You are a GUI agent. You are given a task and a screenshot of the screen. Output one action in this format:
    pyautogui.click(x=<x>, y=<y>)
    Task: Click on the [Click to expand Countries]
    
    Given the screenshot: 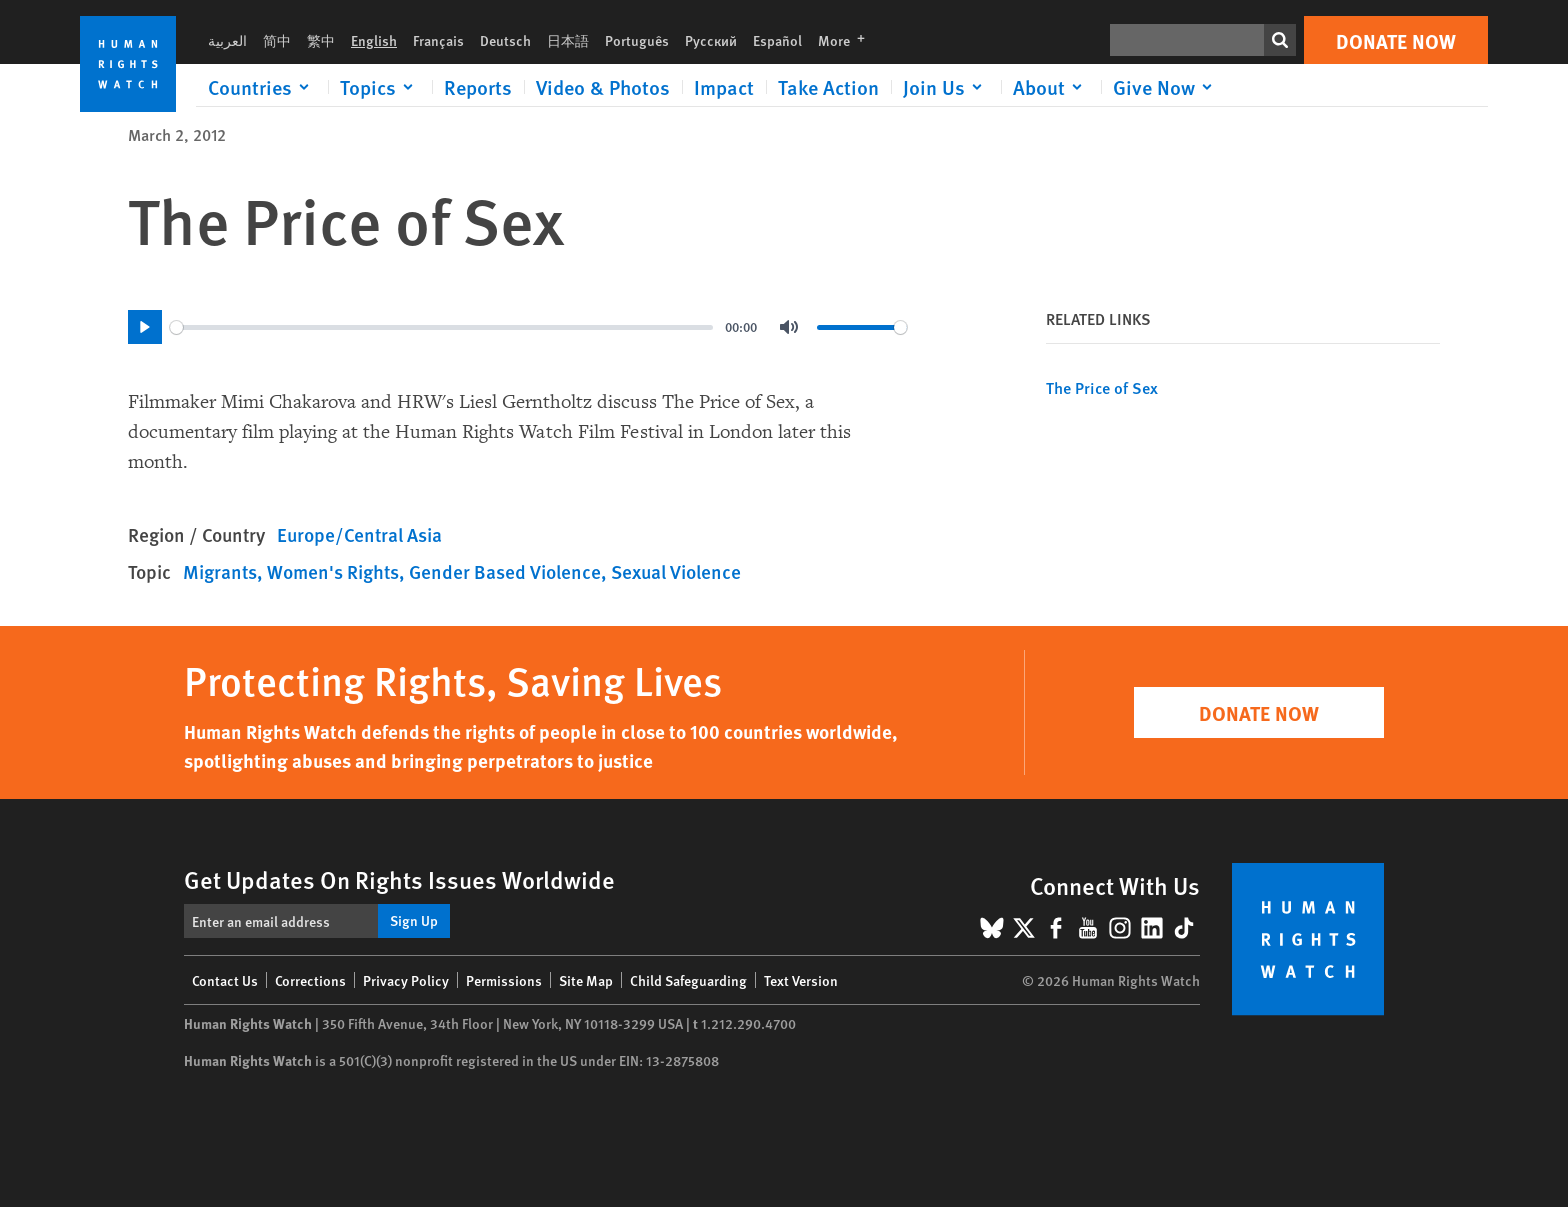 What is the action you would take?
    pyautogui.click(x=262, y=87)
    